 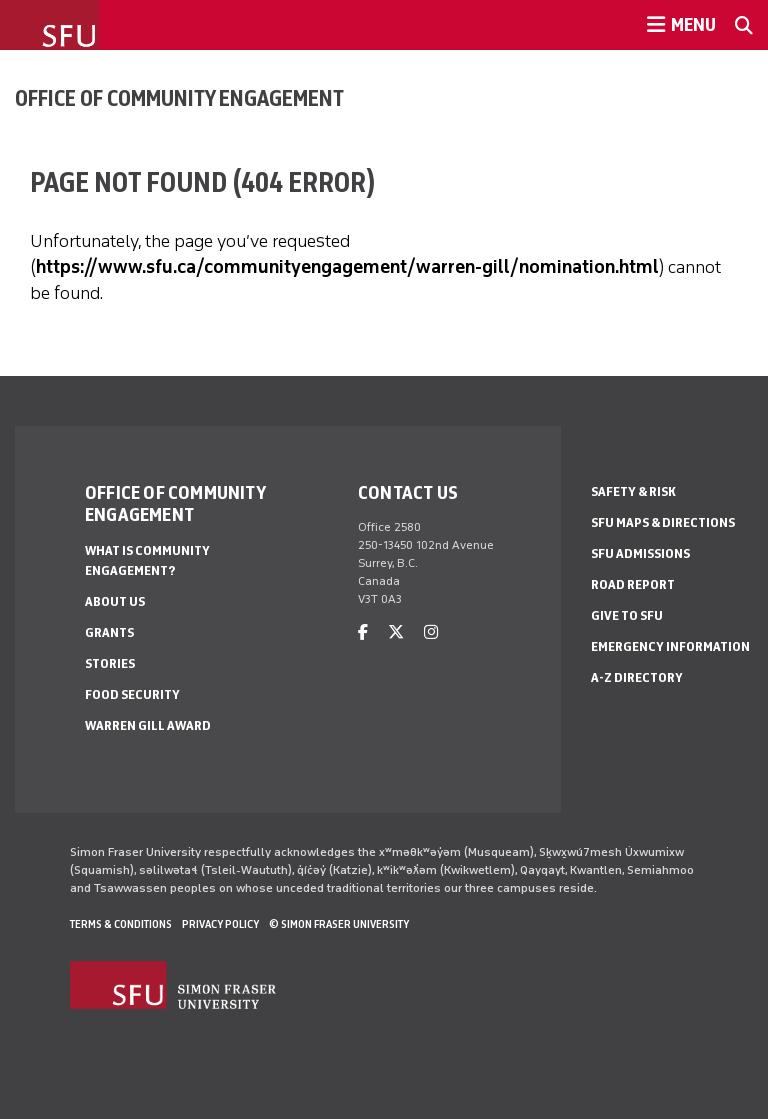 What do you see at coordinates (148, 725) in the screenshot?
I see `Warren Gill Award` at bounding box center [148, 725].